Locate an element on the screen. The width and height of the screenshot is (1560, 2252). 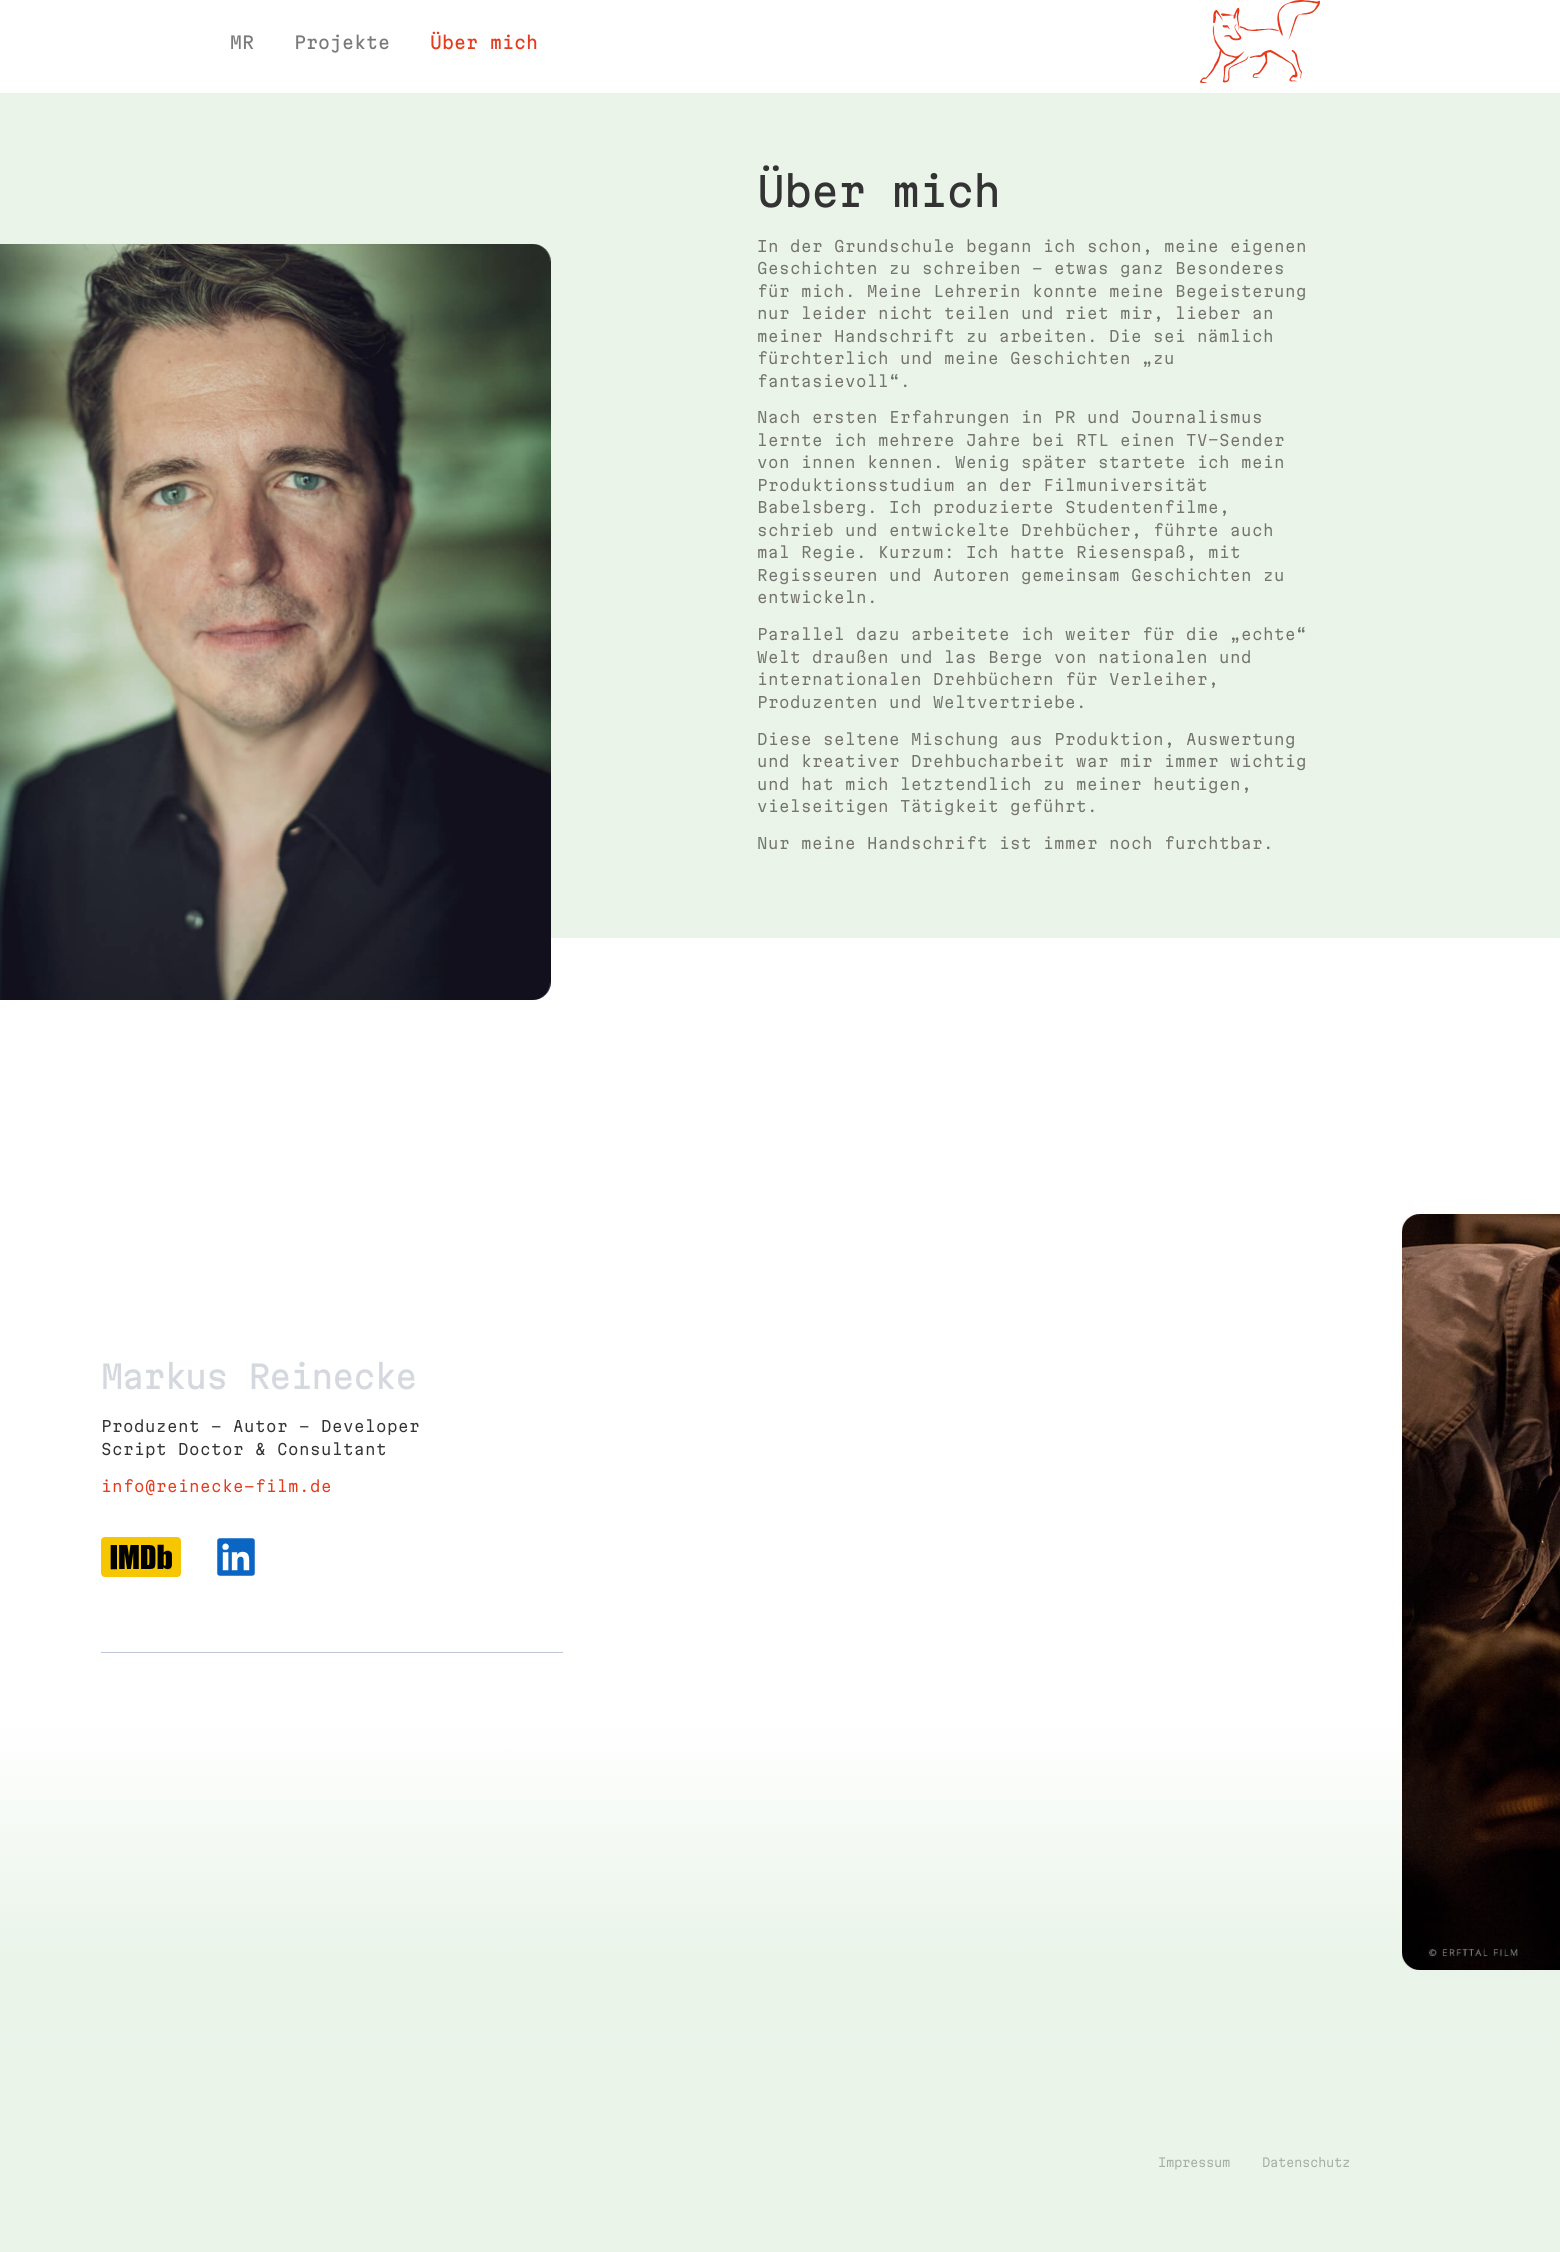
Datenschutz is located at coordinates (1306, 2199).